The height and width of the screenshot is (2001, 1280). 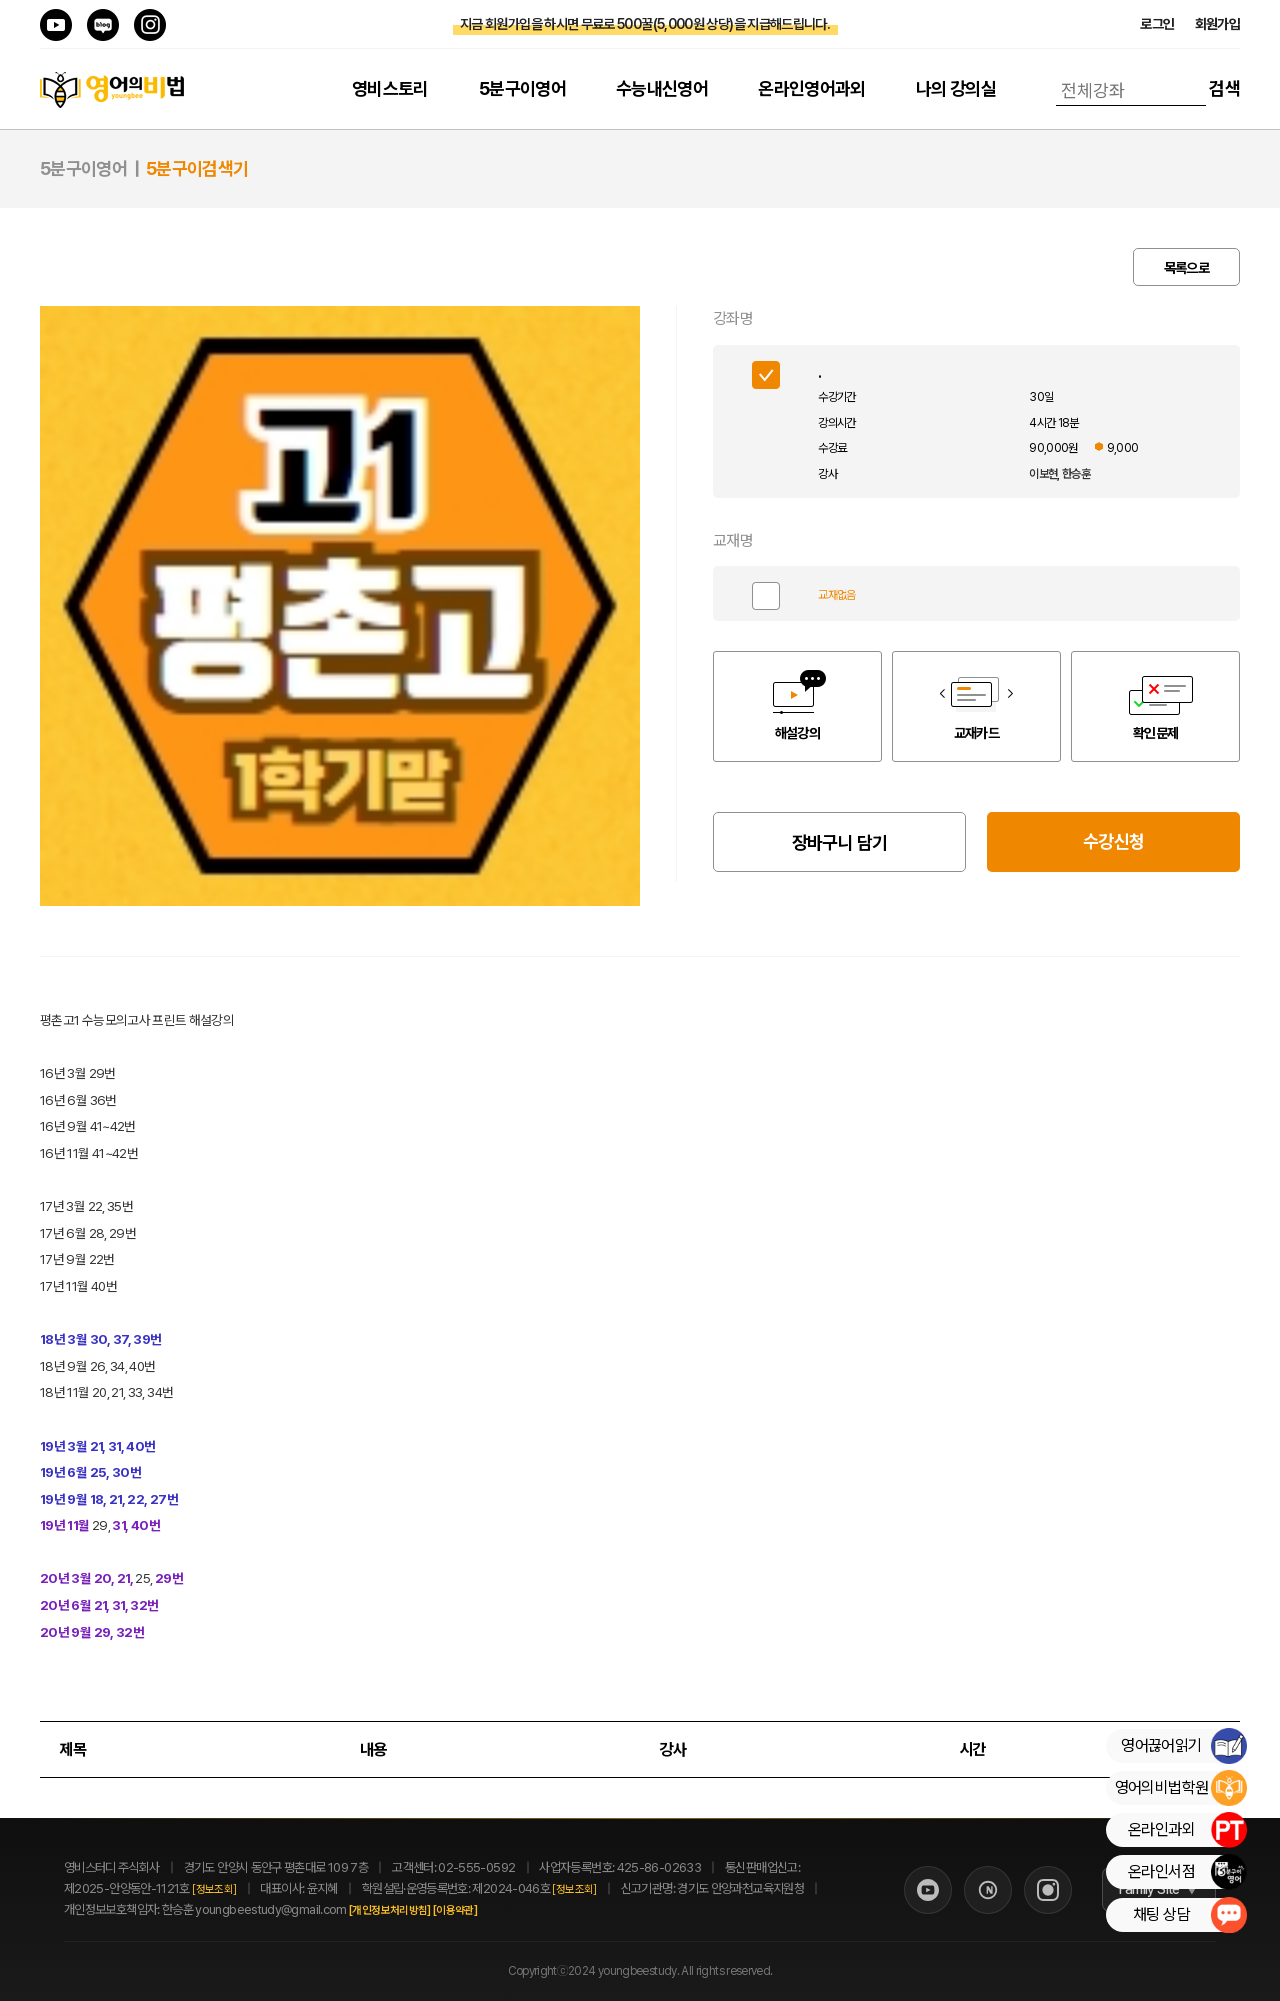 I want to click on 5분구이영어, so click(x=522, y=88).